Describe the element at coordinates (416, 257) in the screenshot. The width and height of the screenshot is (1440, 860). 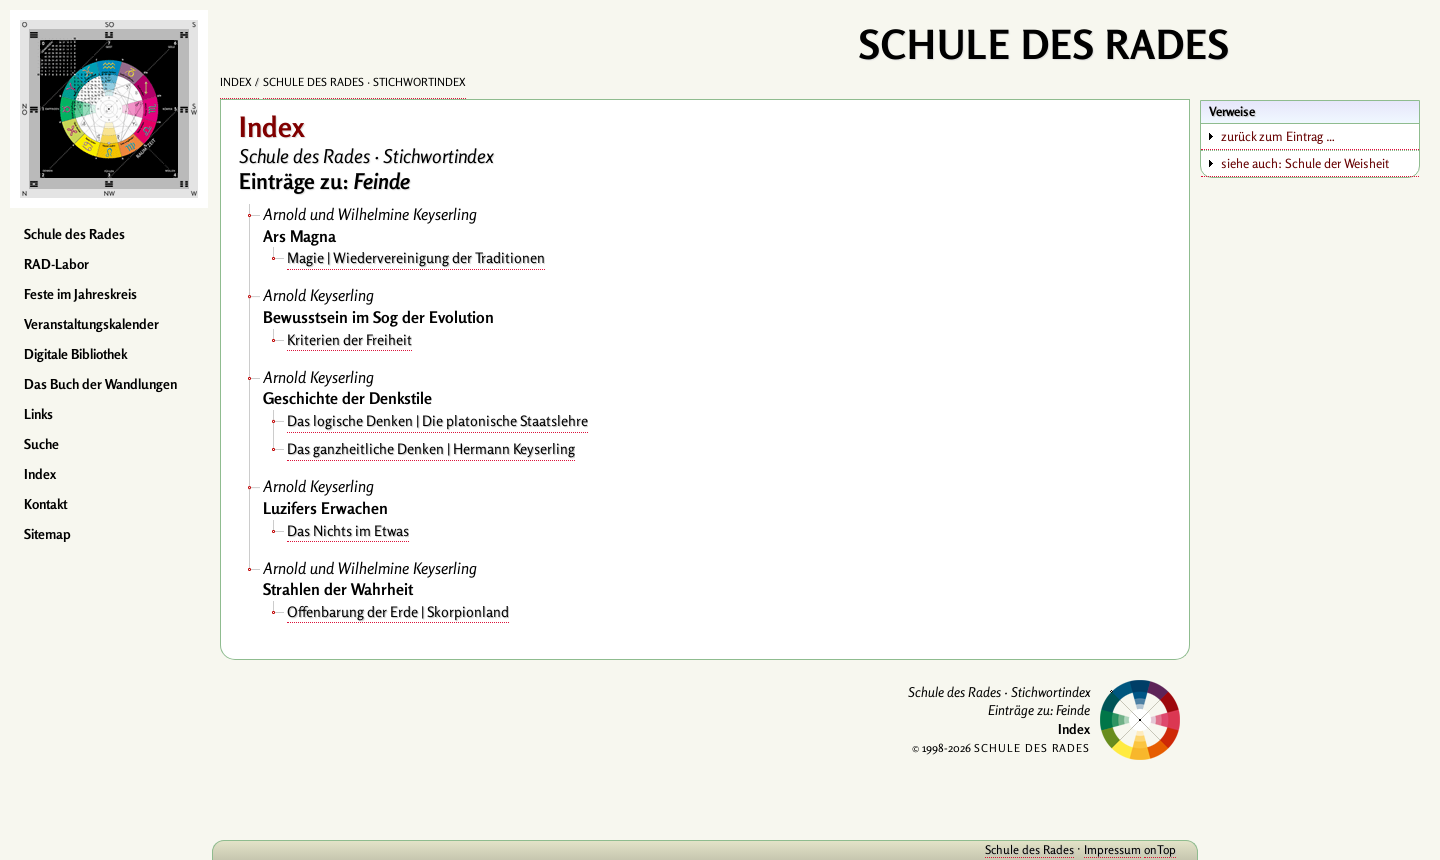
I see `Magie | Wiedervereinigung der Traditionen` at that location.